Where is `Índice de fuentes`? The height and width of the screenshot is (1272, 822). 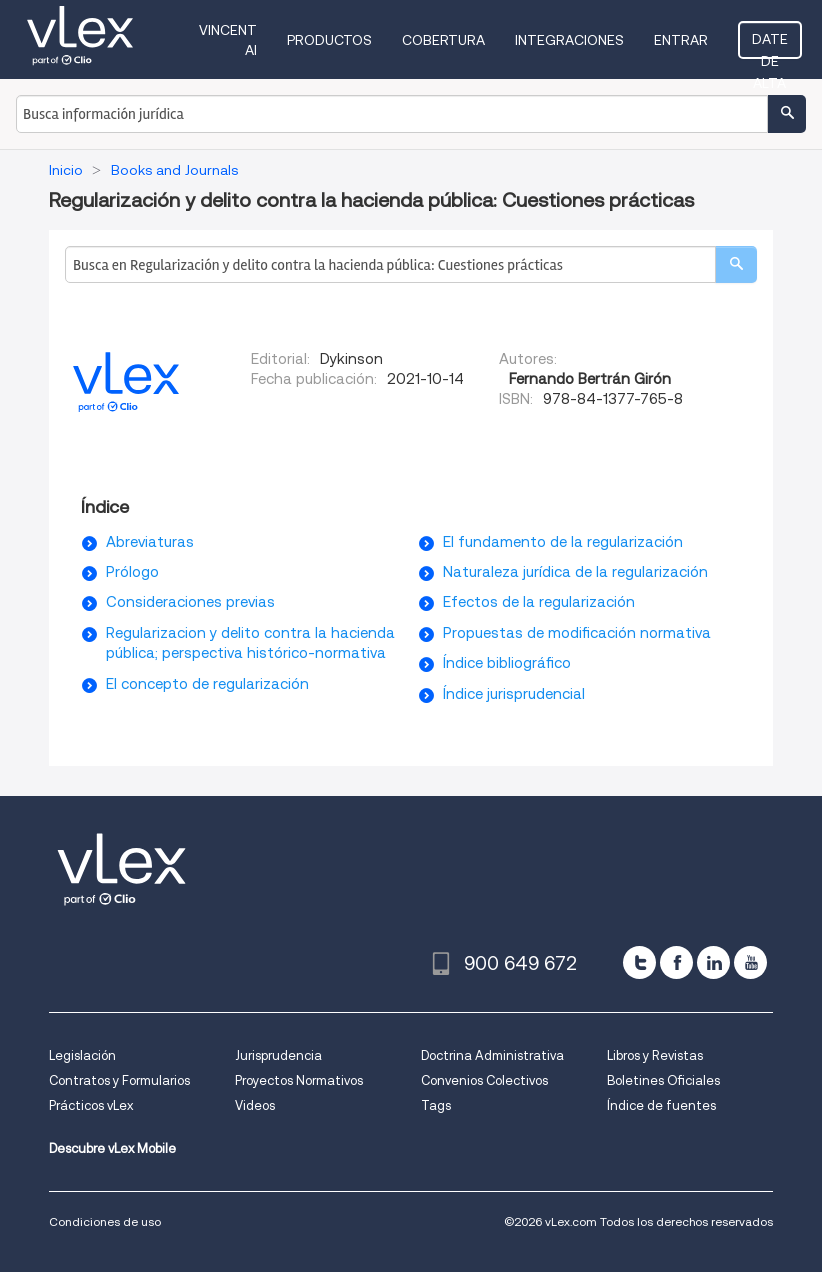
Índice de fuentes is located at coordinates (661, 1105).